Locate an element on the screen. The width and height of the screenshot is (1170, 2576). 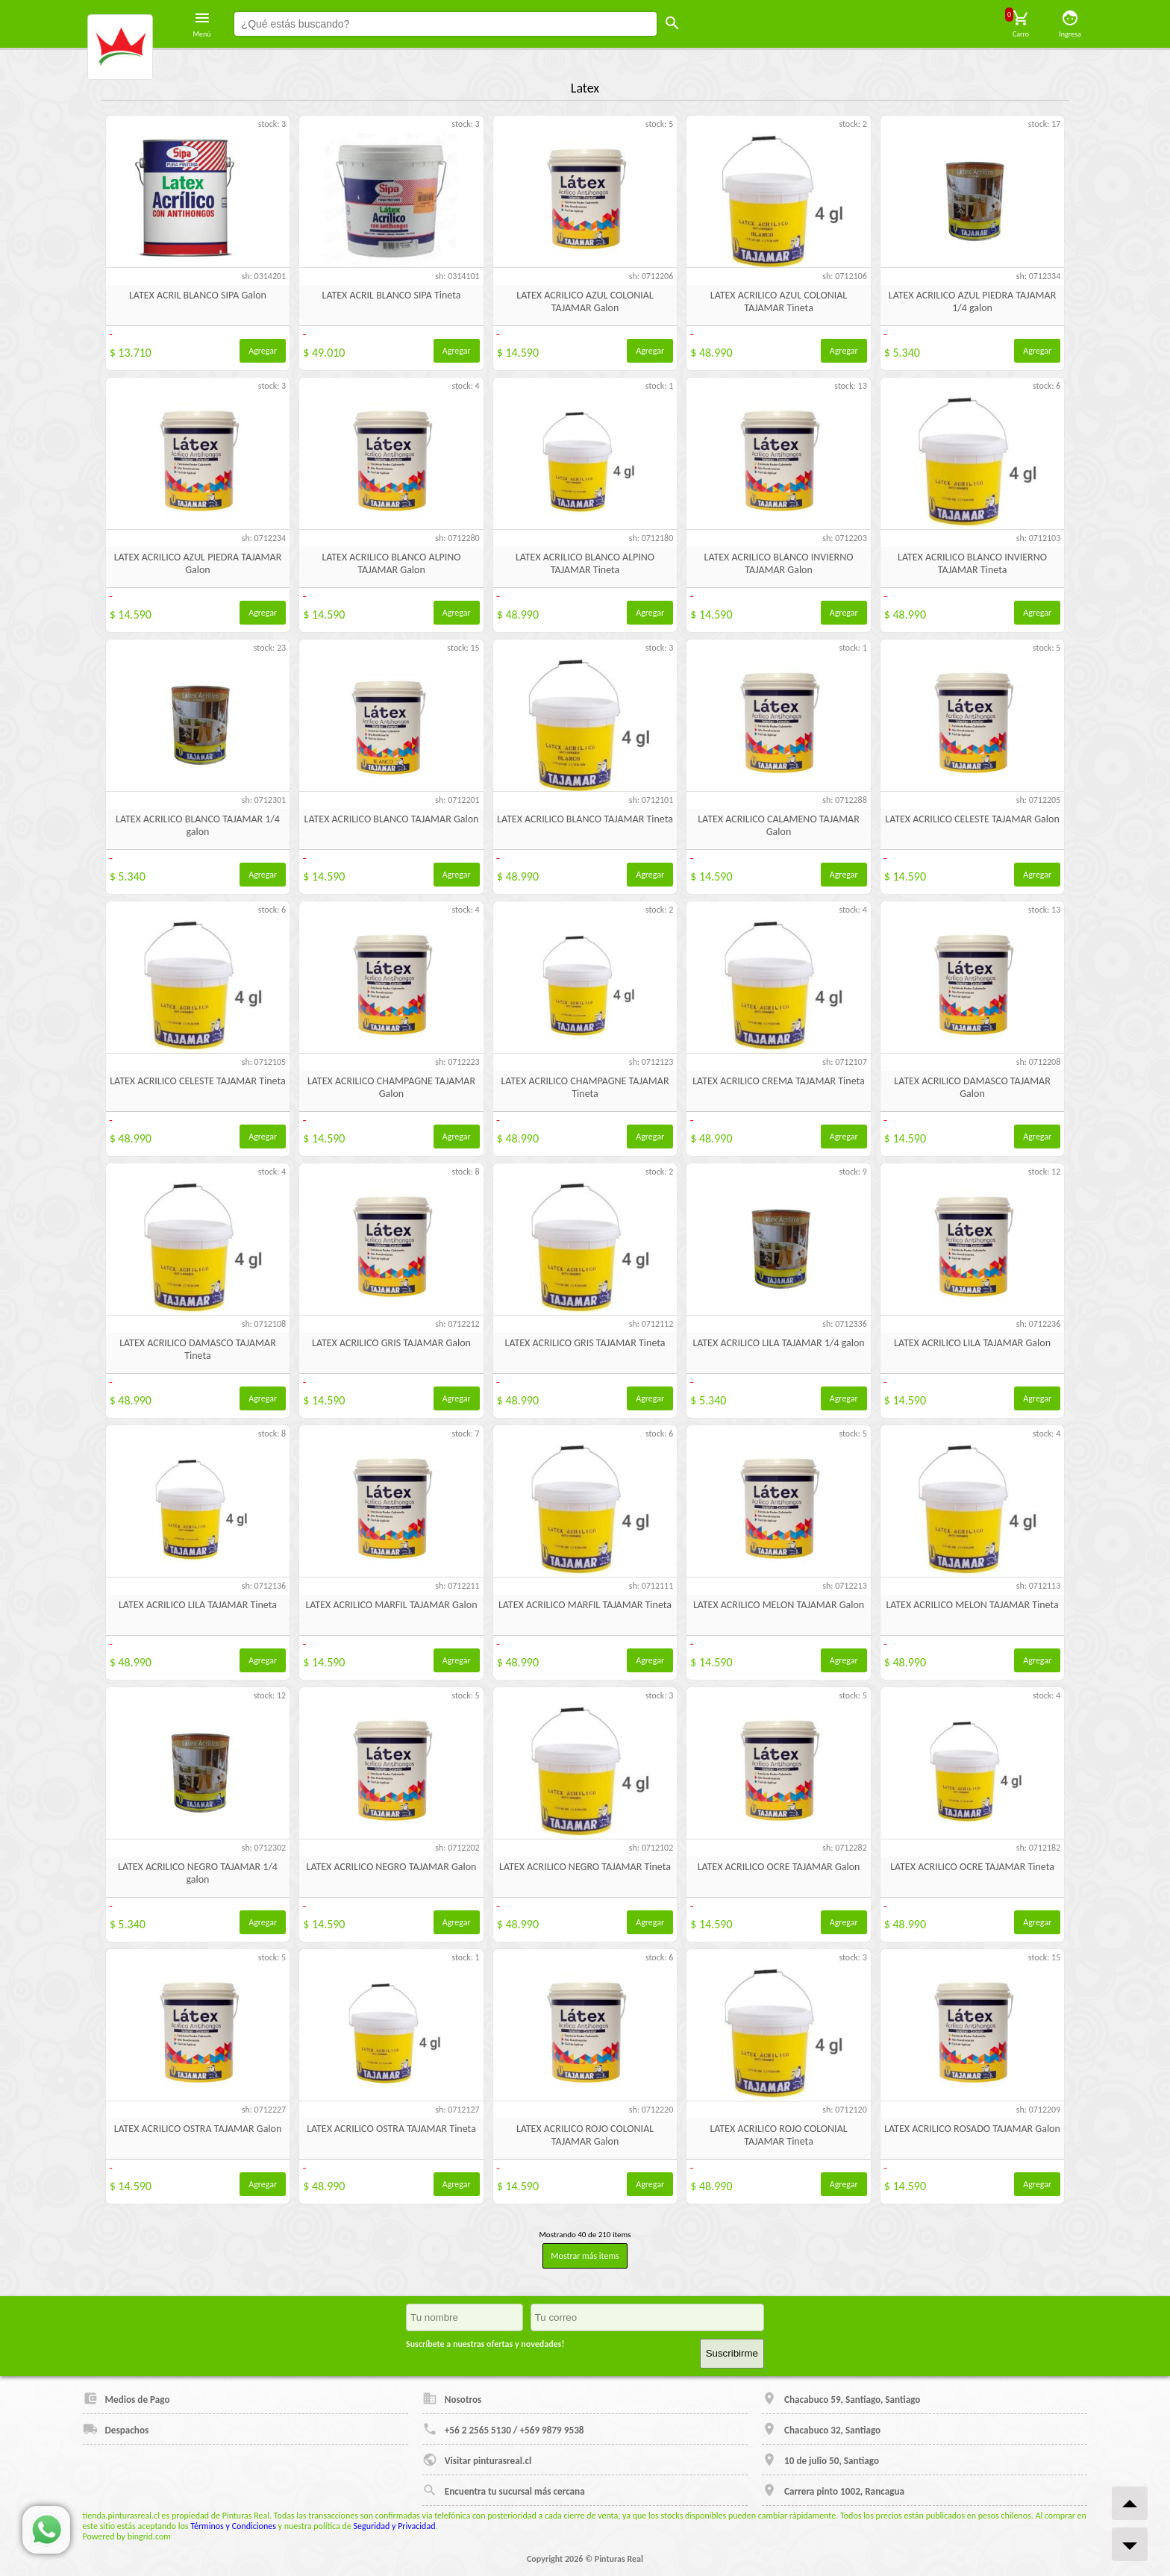
LATEX ACRILICO CHAMPAGNE TAJAMAR Galon is located at coordinates (391, 1087).